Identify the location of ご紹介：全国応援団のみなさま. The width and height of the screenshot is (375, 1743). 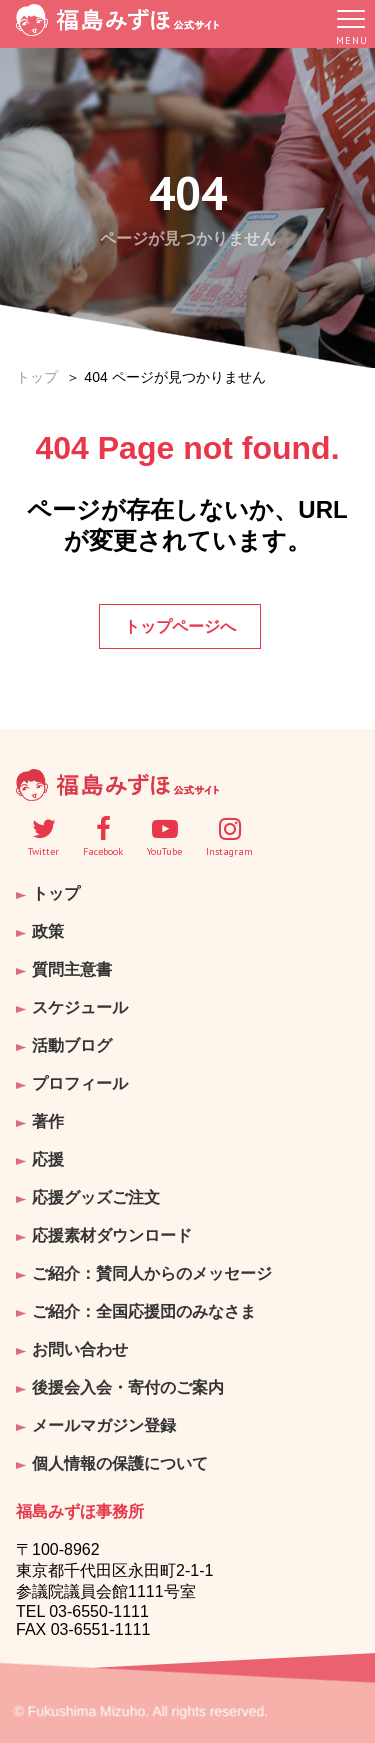
(144, 1311).